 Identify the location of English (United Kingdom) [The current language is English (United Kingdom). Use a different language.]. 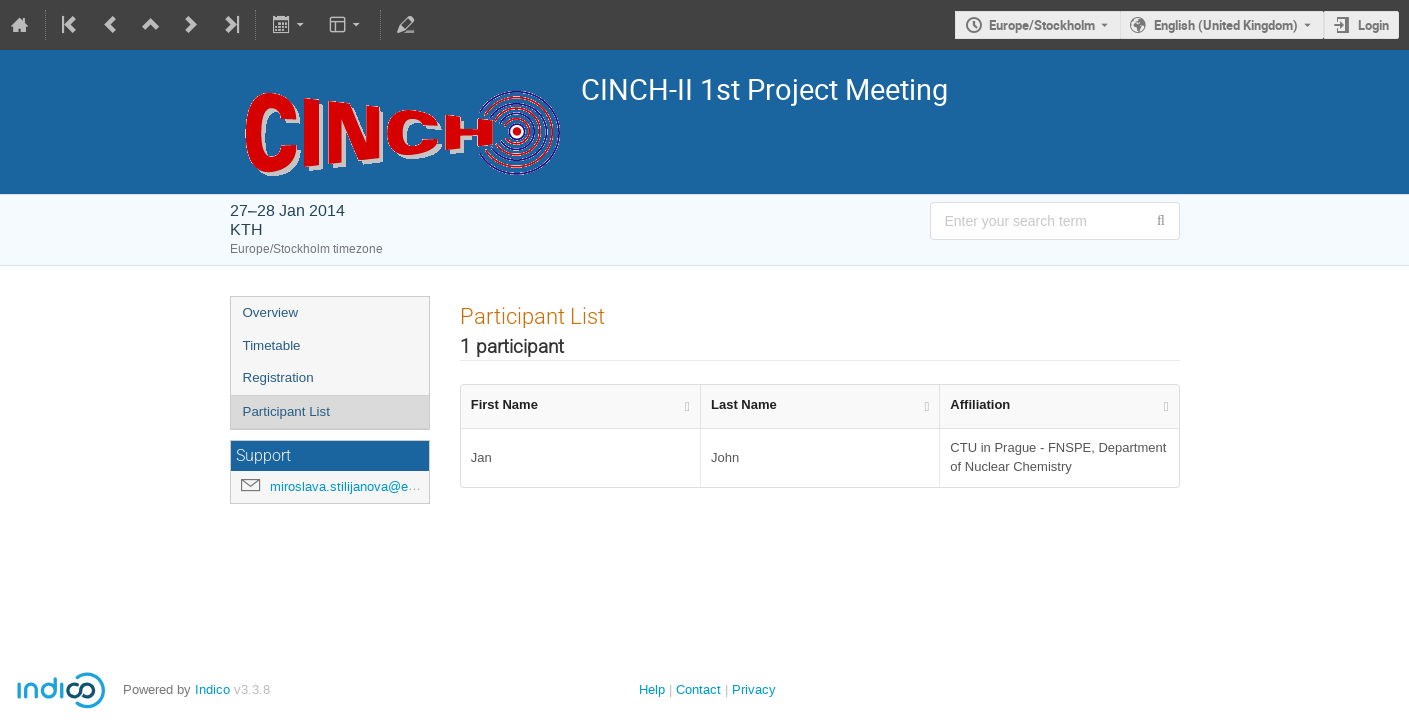
(1226, 25).